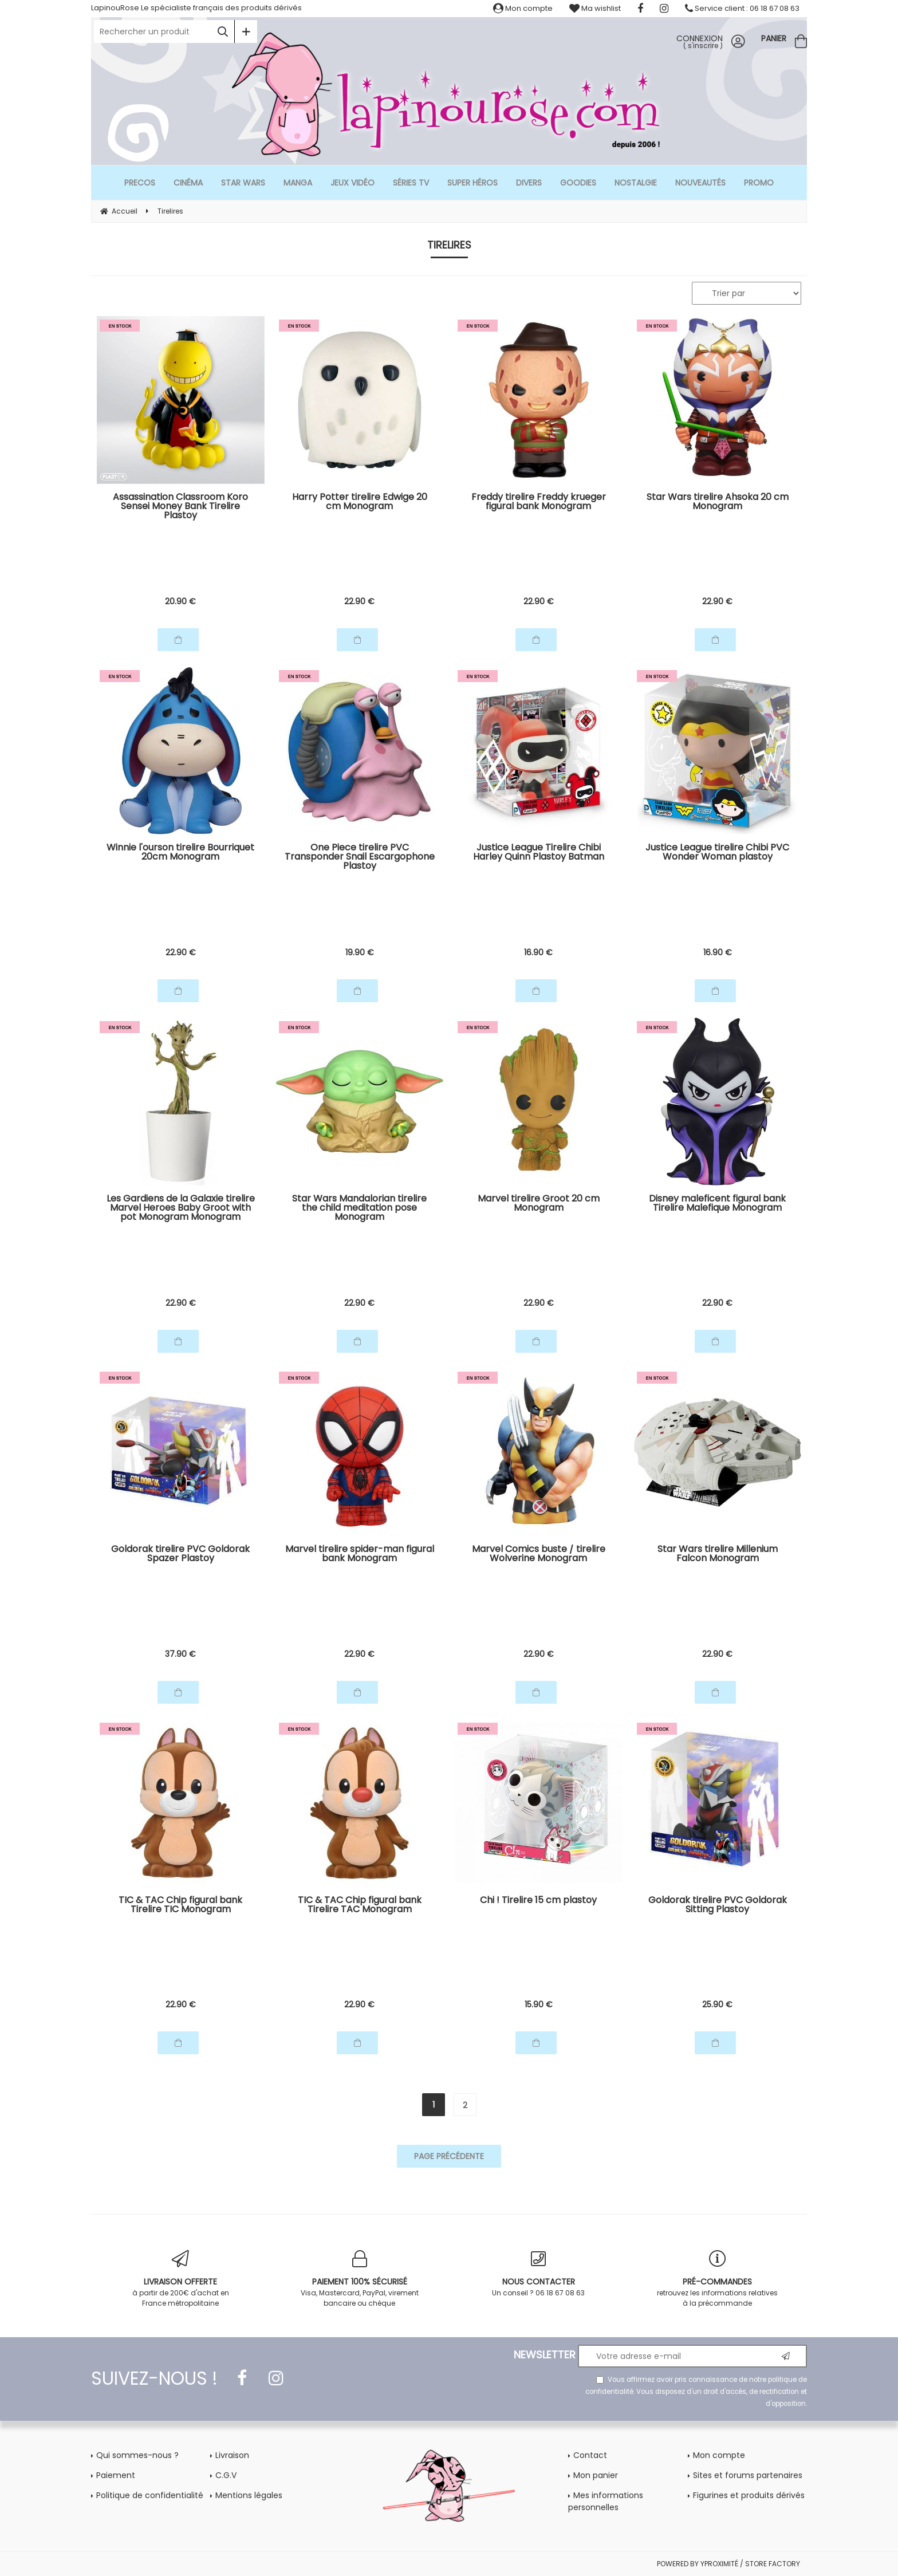 Image resolution: width=898 pixels, height=2576 pixels. Describe the element at coordinates (359, 952) in the screenshot. I see `19` at that location.